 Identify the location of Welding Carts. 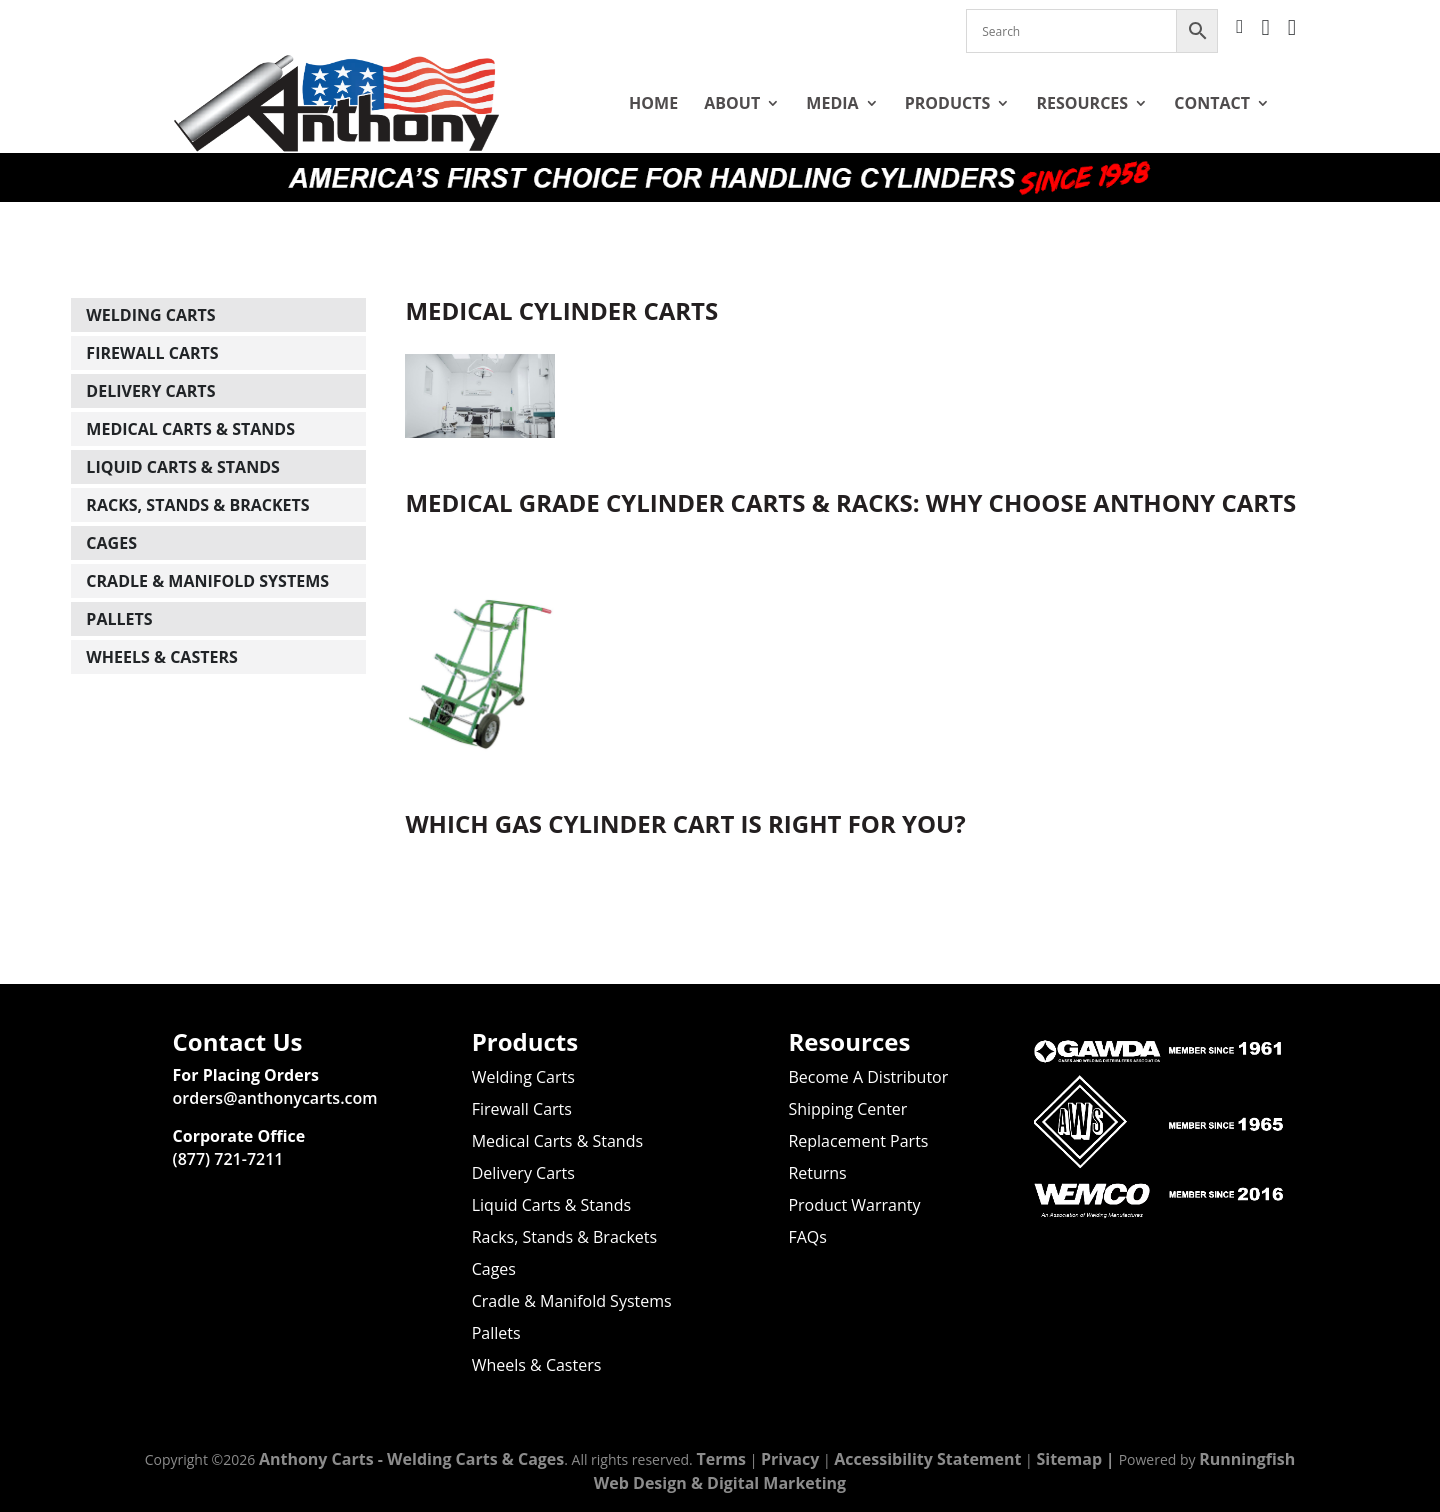
(150, 291).